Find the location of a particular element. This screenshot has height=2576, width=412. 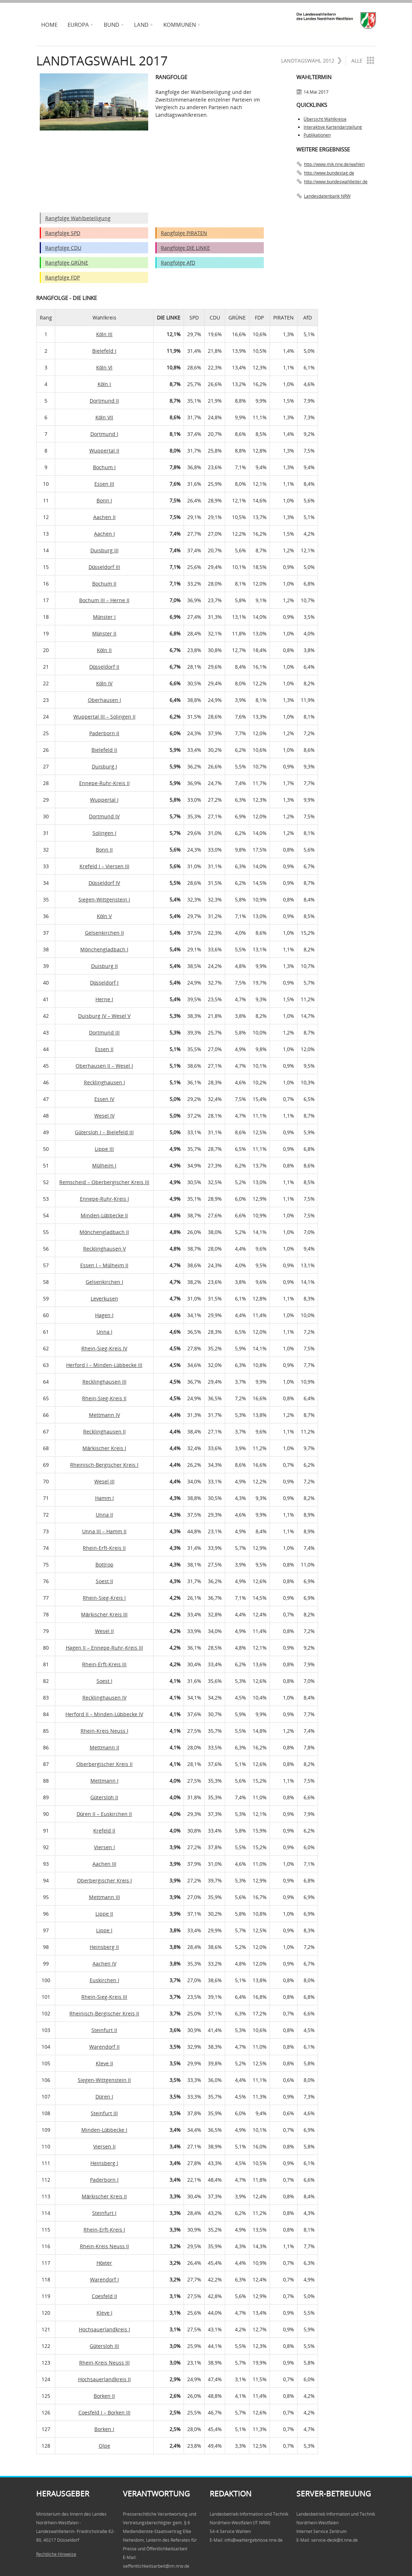

Borken II is located at coordinates (104, 2395).